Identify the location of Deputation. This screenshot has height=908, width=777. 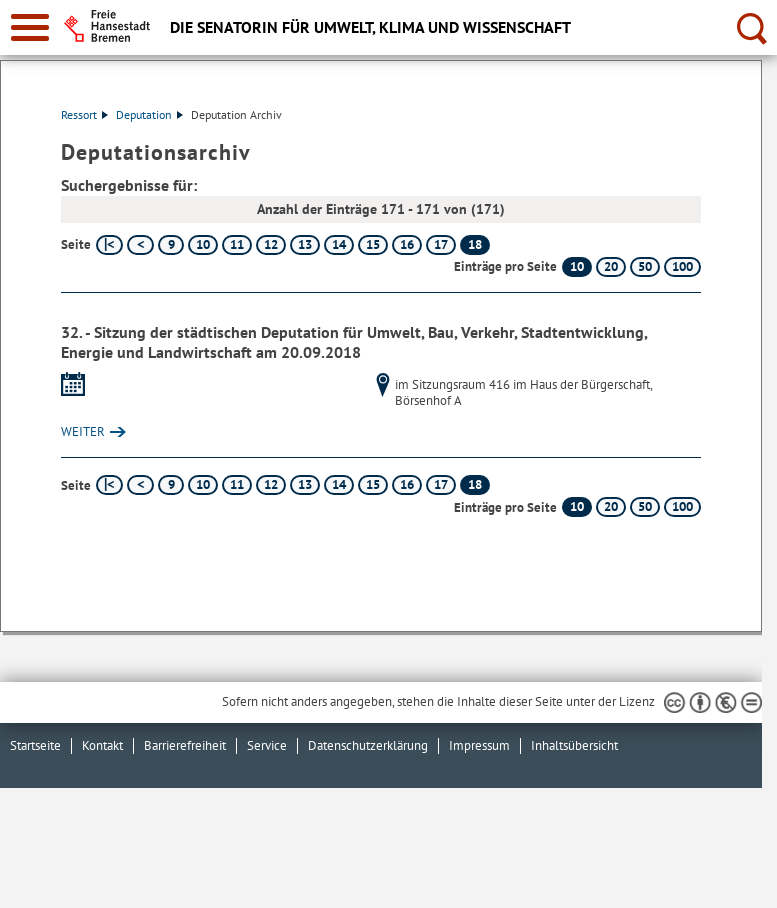
(149, 114).